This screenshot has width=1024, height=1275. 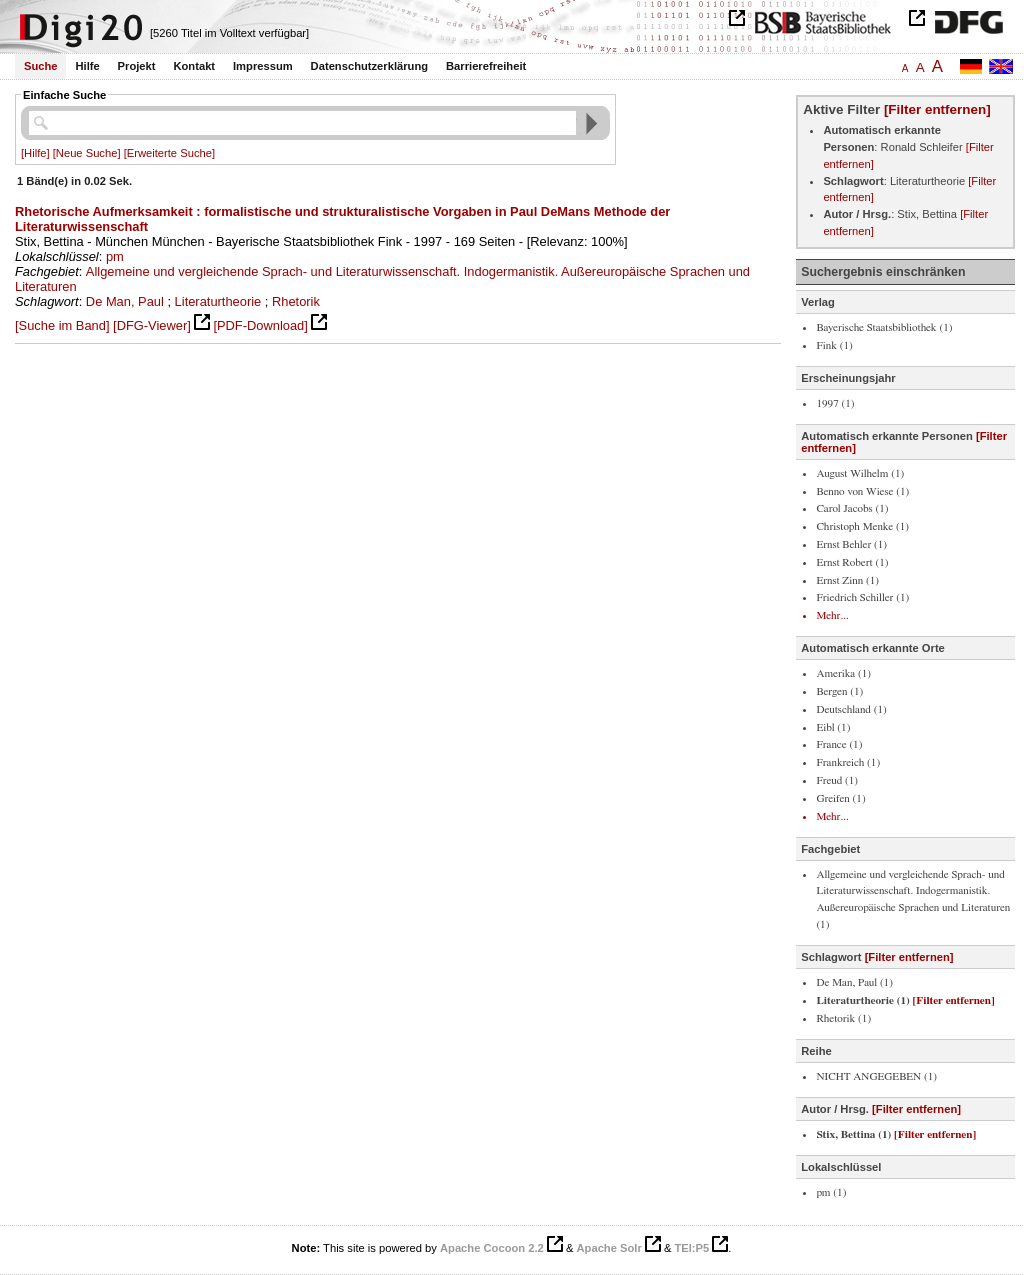 I want to click on Apache Solr, so click(x=609, y=1248).